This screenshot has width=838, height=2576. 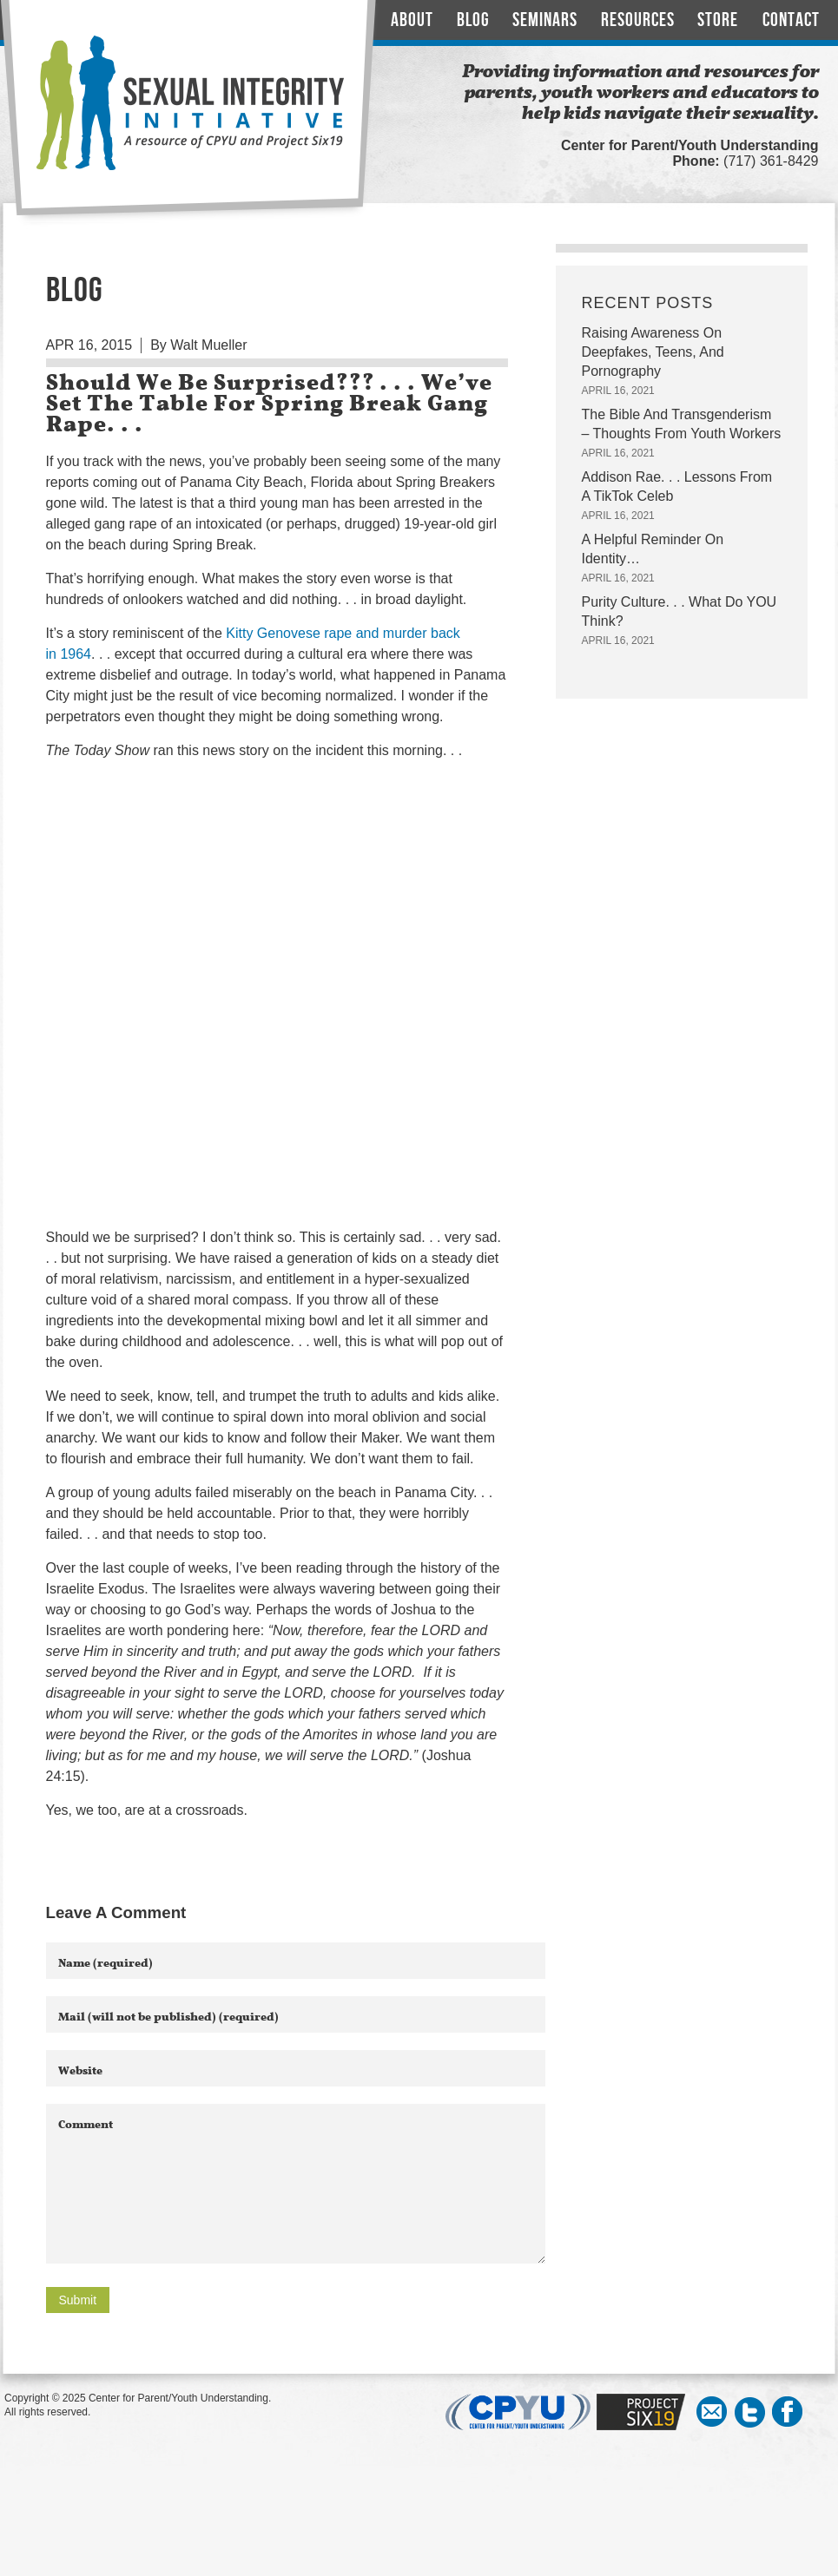 What do you see at coordinates (544, 20) in the screenshot?
I see `Seminars` at bounding box center [544, 20].